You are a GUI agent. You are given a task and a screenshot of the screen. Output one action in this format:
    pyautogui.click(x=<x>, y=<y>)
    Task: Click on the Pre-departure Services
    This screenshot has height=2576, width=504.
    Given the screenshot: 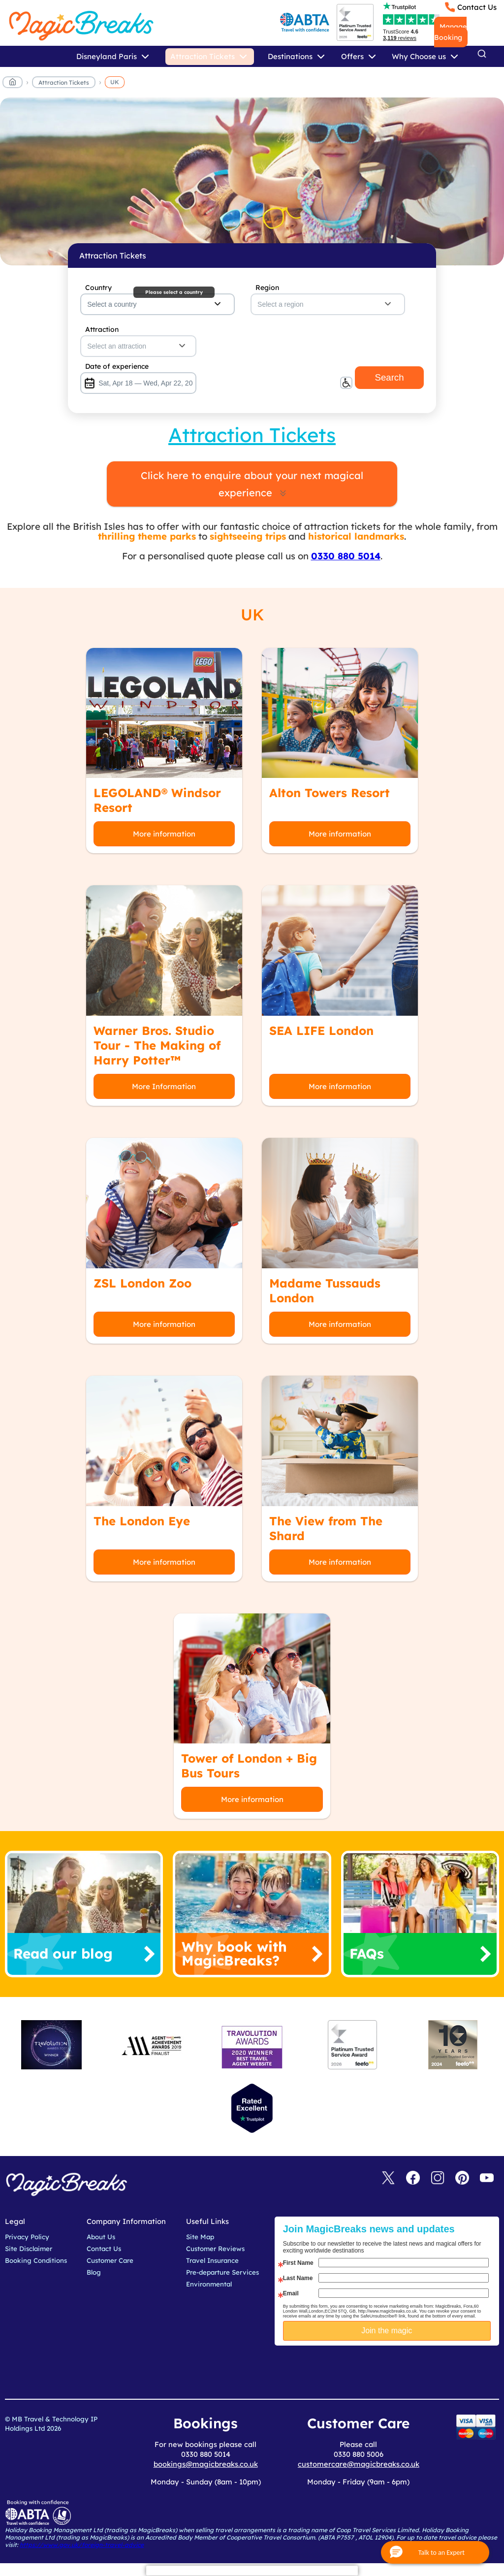 What is the action you would take?
    pyautogui.click(x=222, y=2272)
    